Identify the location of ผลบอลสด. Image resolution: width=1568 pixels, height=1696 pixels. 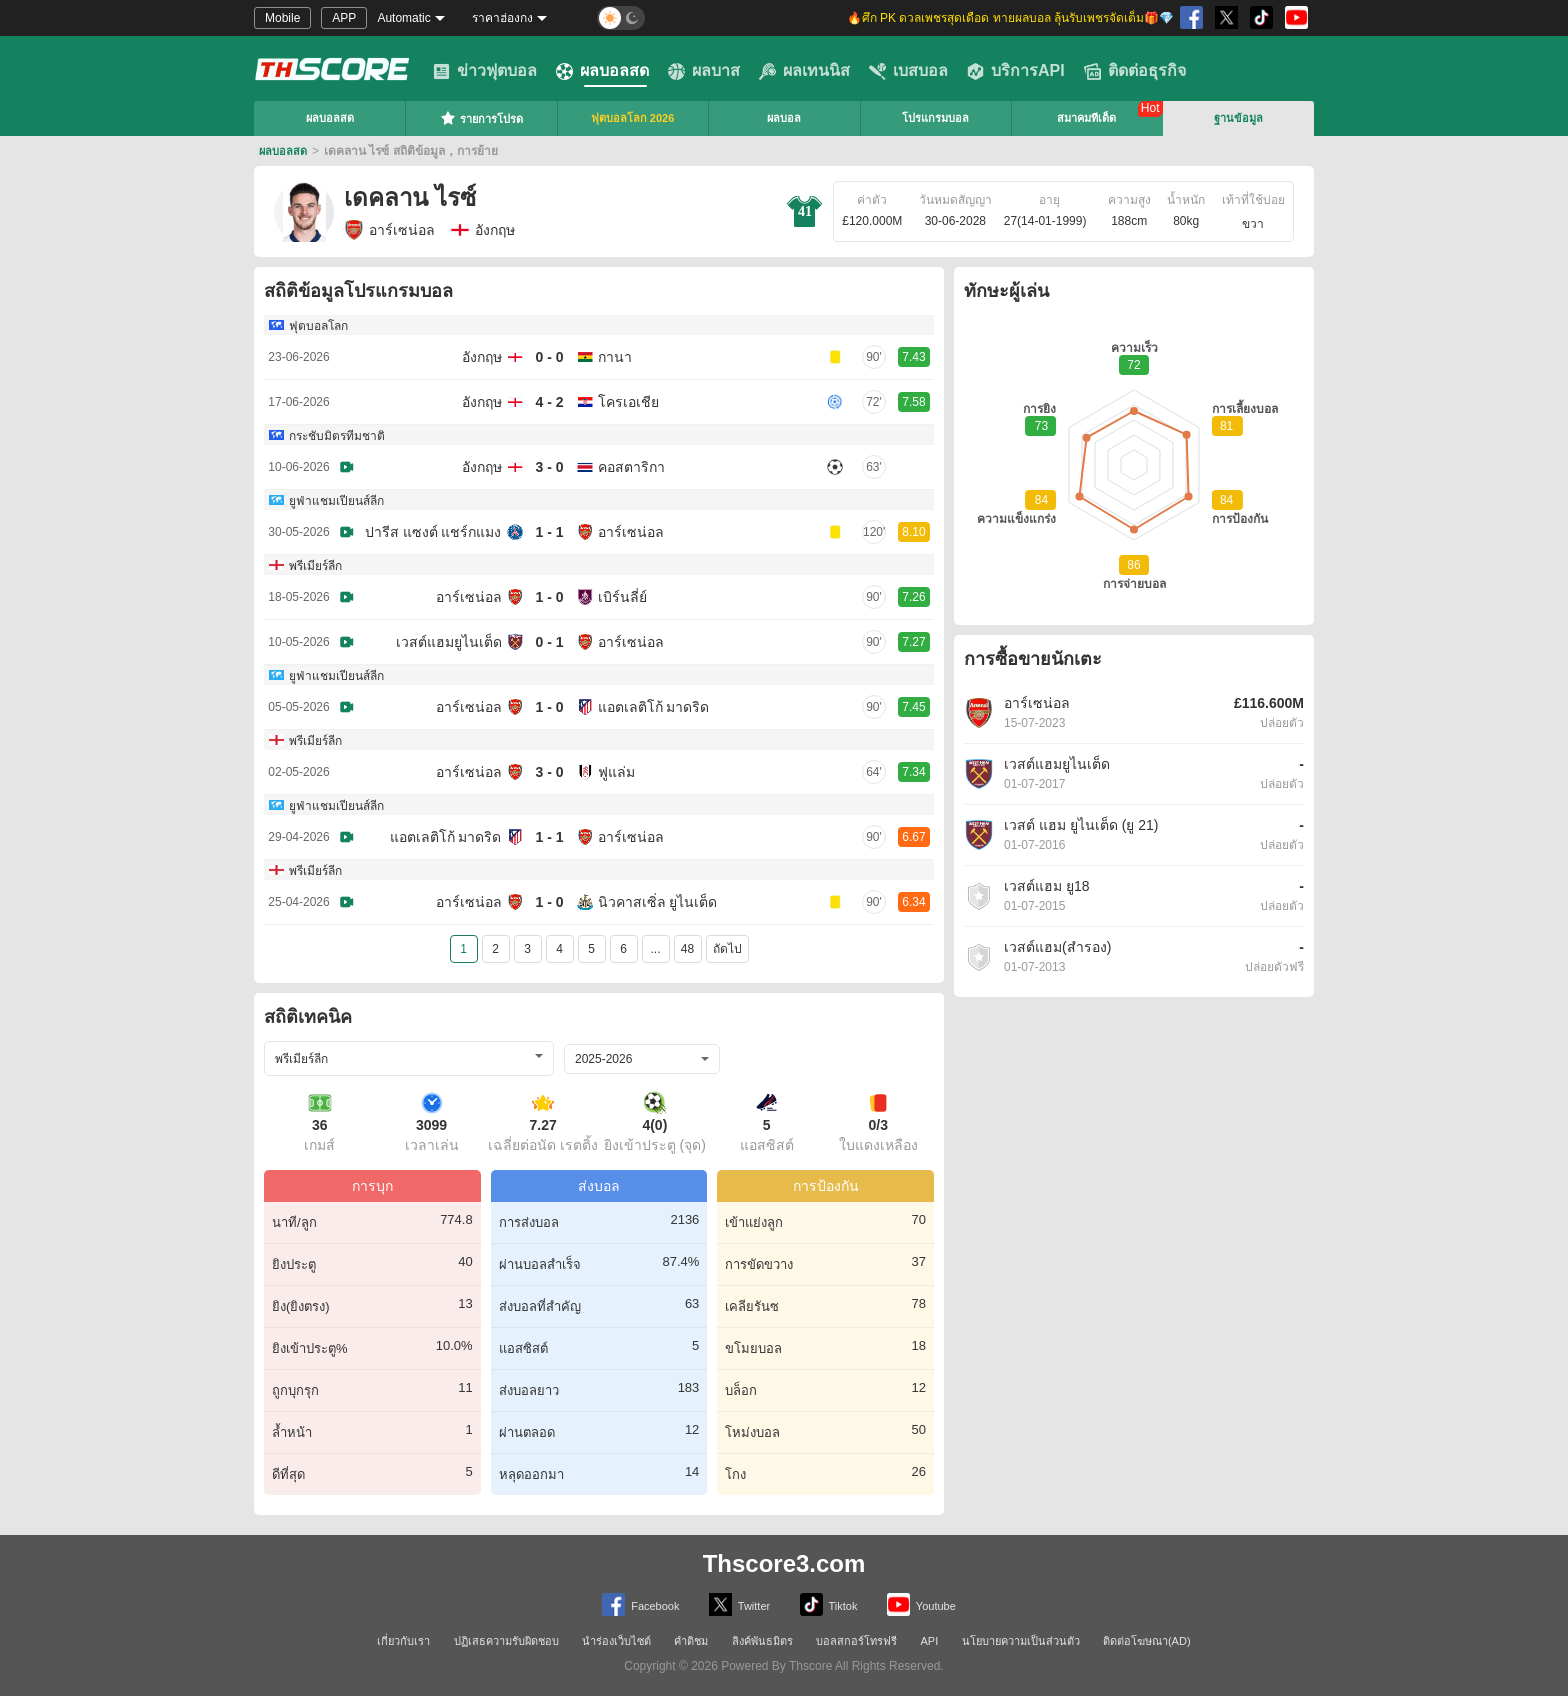
(602, 71).